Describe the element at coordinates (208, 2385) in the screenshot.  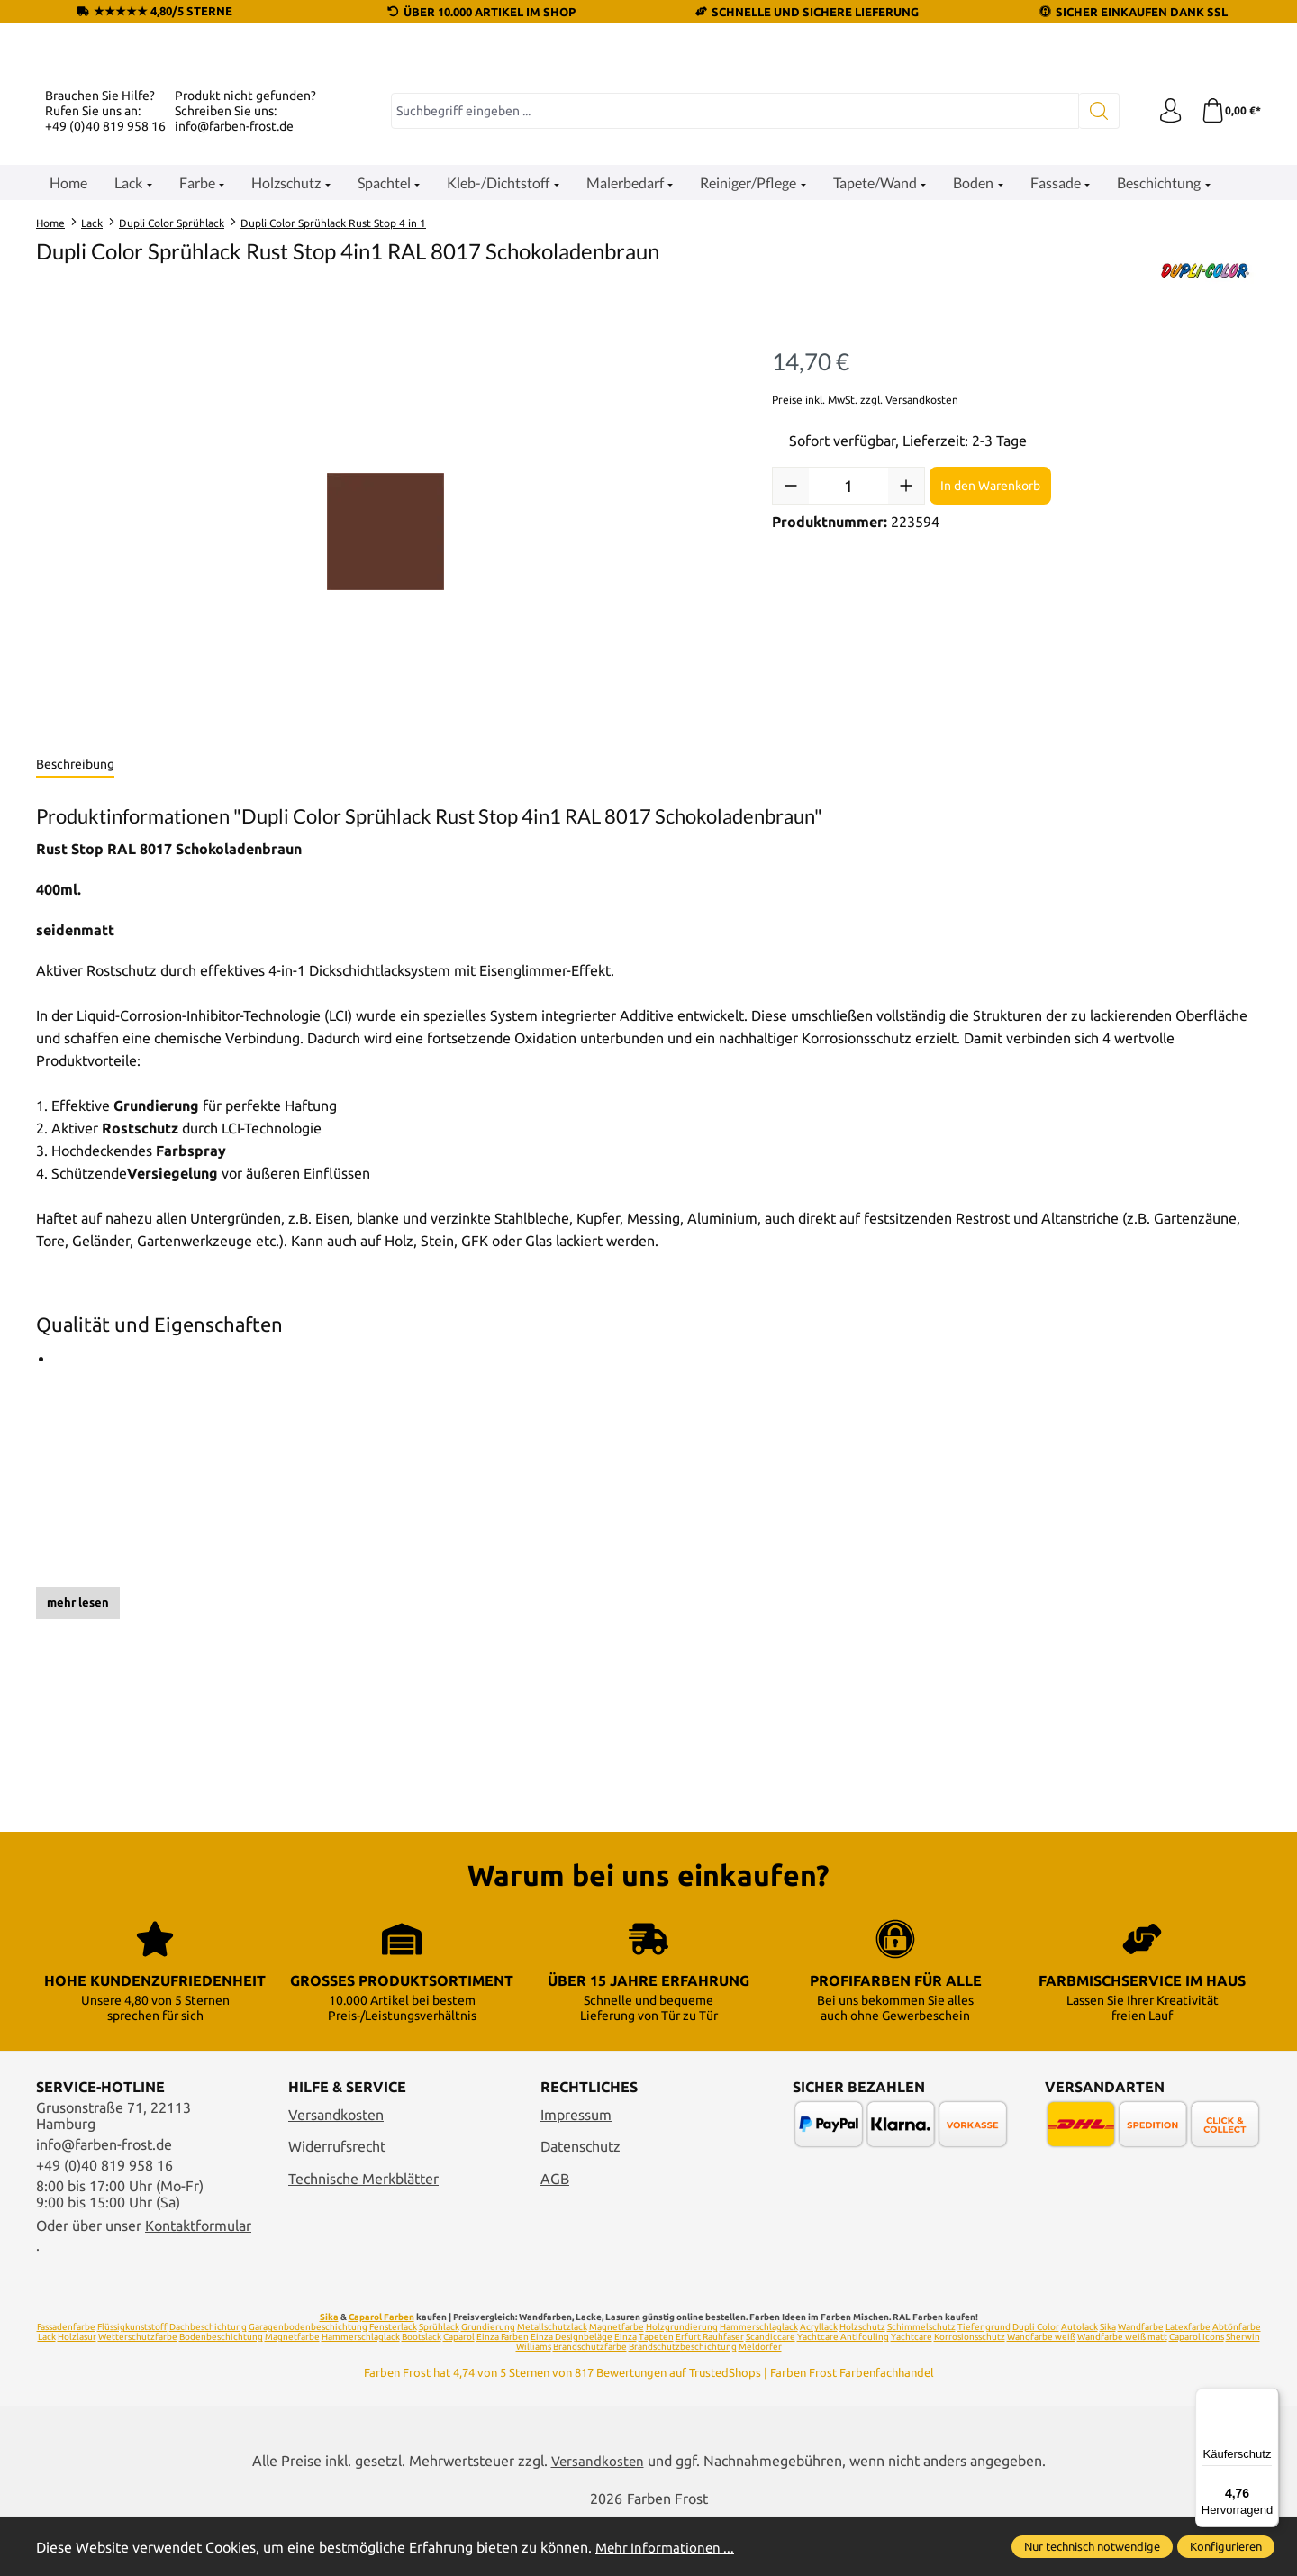
I see `Dachbeschichtung` at that location.